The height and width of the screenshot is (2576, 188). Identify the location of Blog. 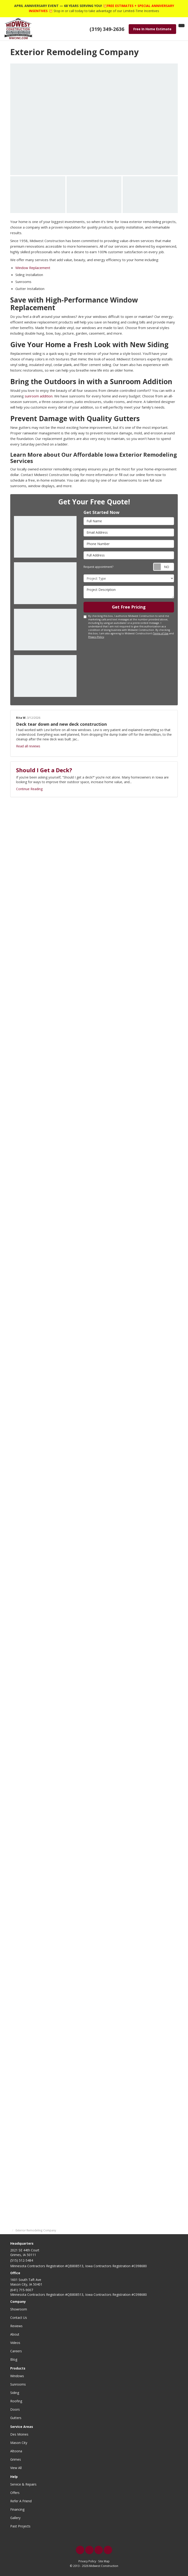
(13, 2359).